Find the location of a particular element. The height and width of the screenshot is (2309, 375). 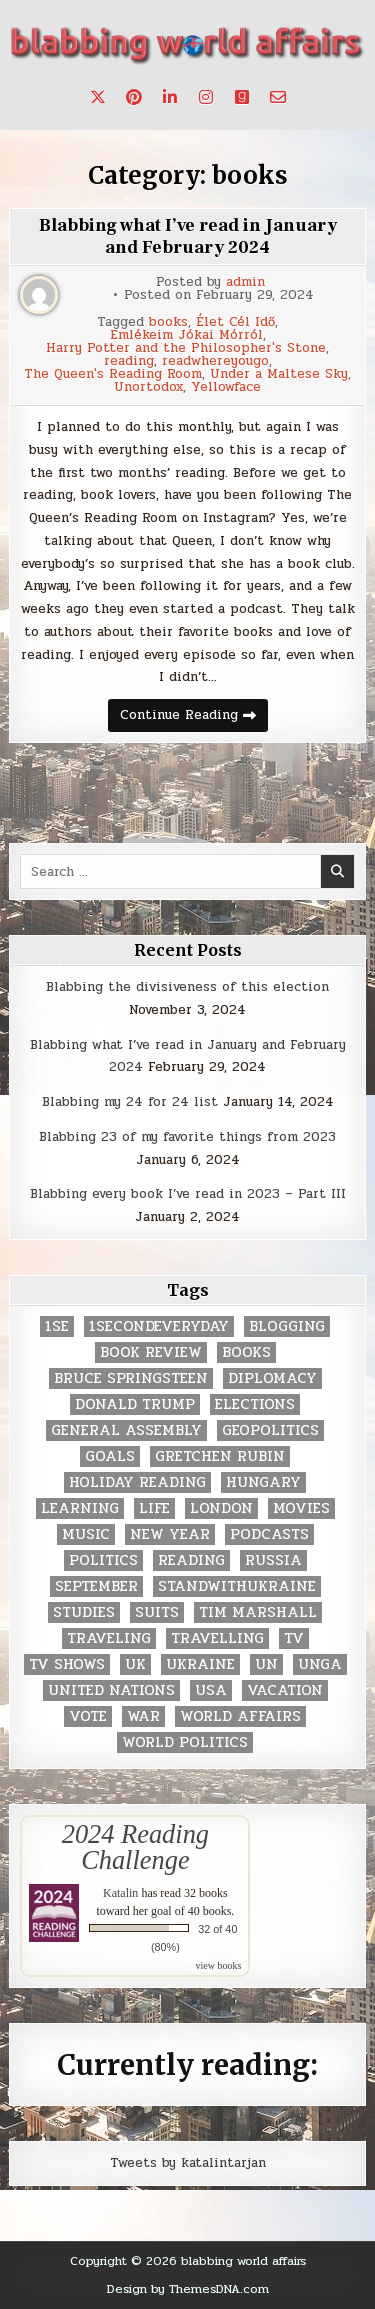

Harry Potter and the Philosopher's Stone is located at coordinates (186, 348).